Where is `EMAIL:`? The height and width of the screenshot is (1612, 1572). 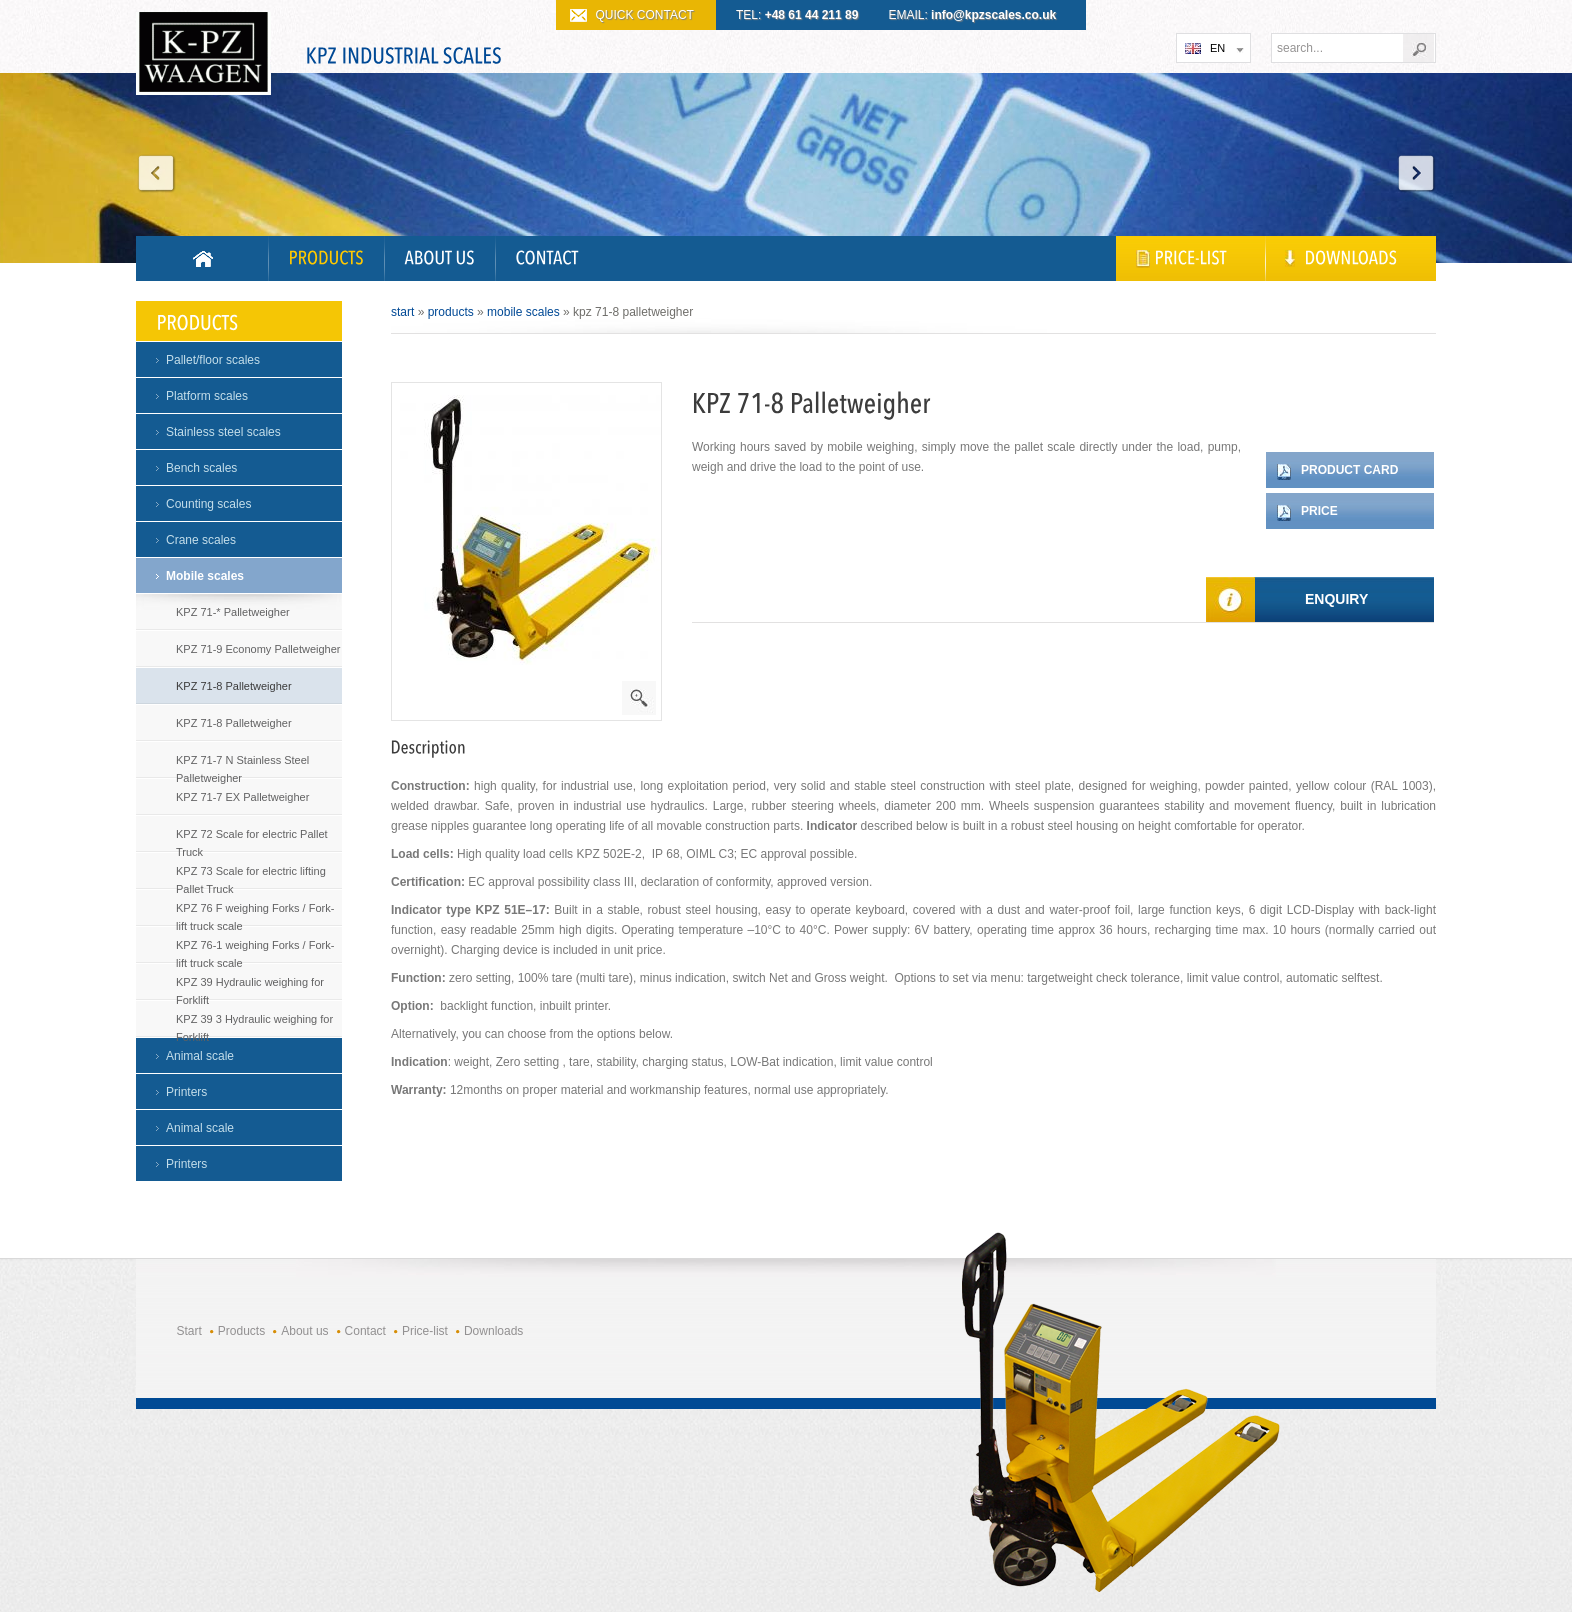 EMAIL: is located at coordinates (973, 15).